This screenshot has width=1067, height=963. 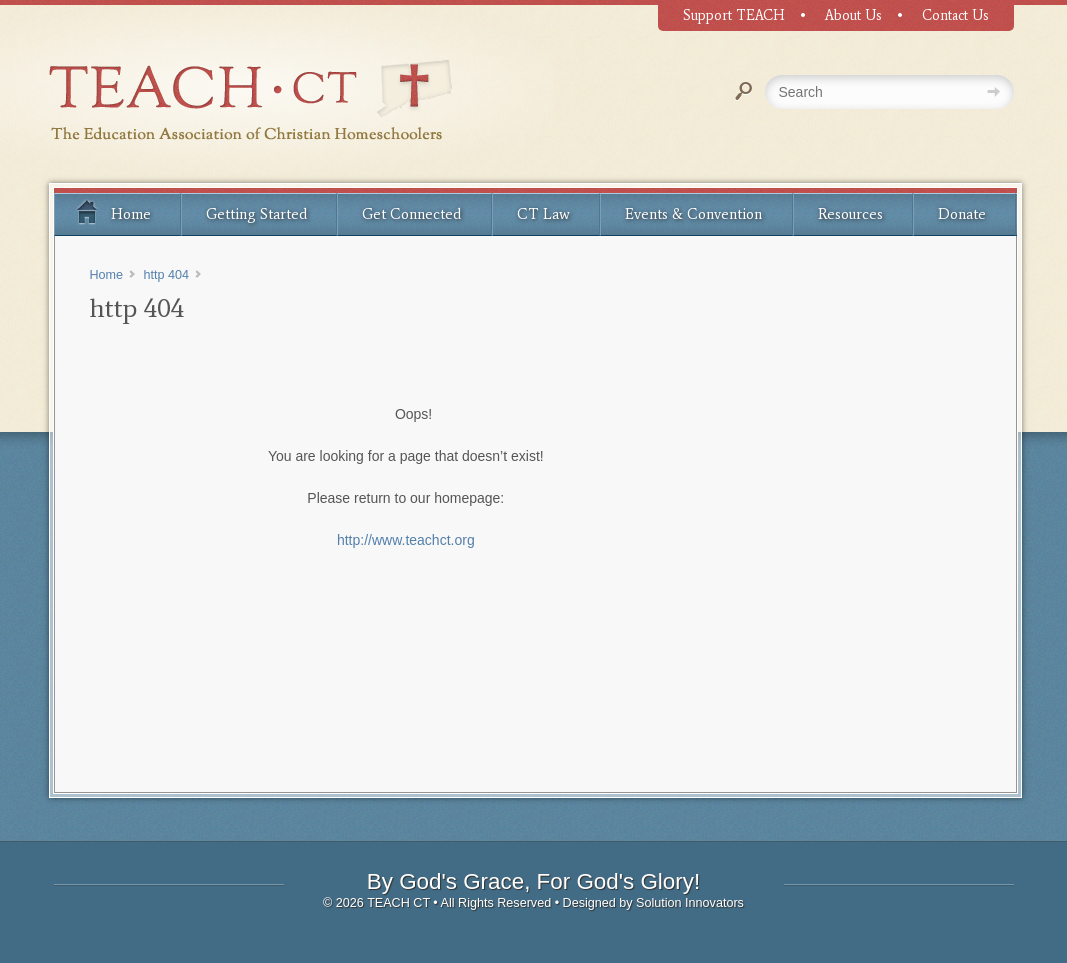 I want to click on Donate, so click(x=962, y=214).